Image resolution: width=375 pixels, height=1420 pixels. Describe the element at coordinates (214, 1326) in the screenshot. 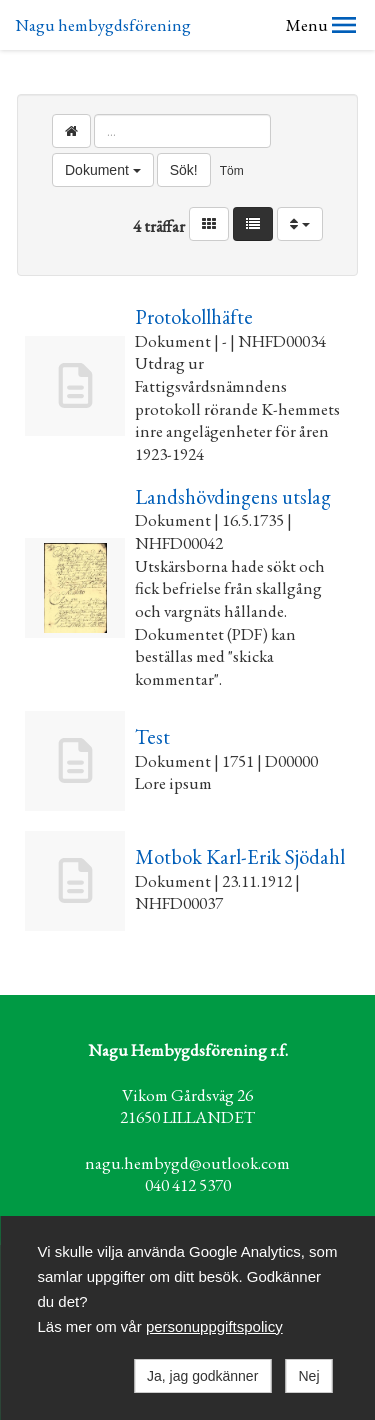

I see `personuppgiftspolicy` at that location.